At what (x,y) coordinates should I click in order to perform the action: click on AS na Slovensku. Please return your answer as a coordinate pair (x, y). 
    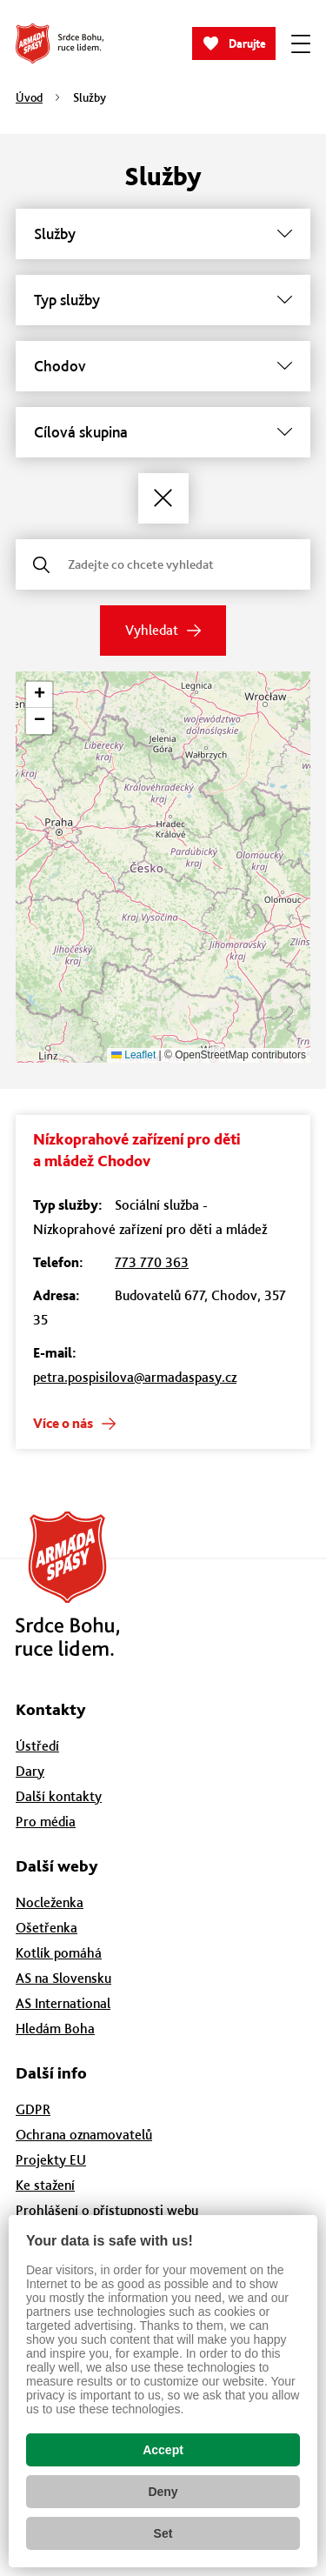
    Looking at the image, I should click on (63, 1978).